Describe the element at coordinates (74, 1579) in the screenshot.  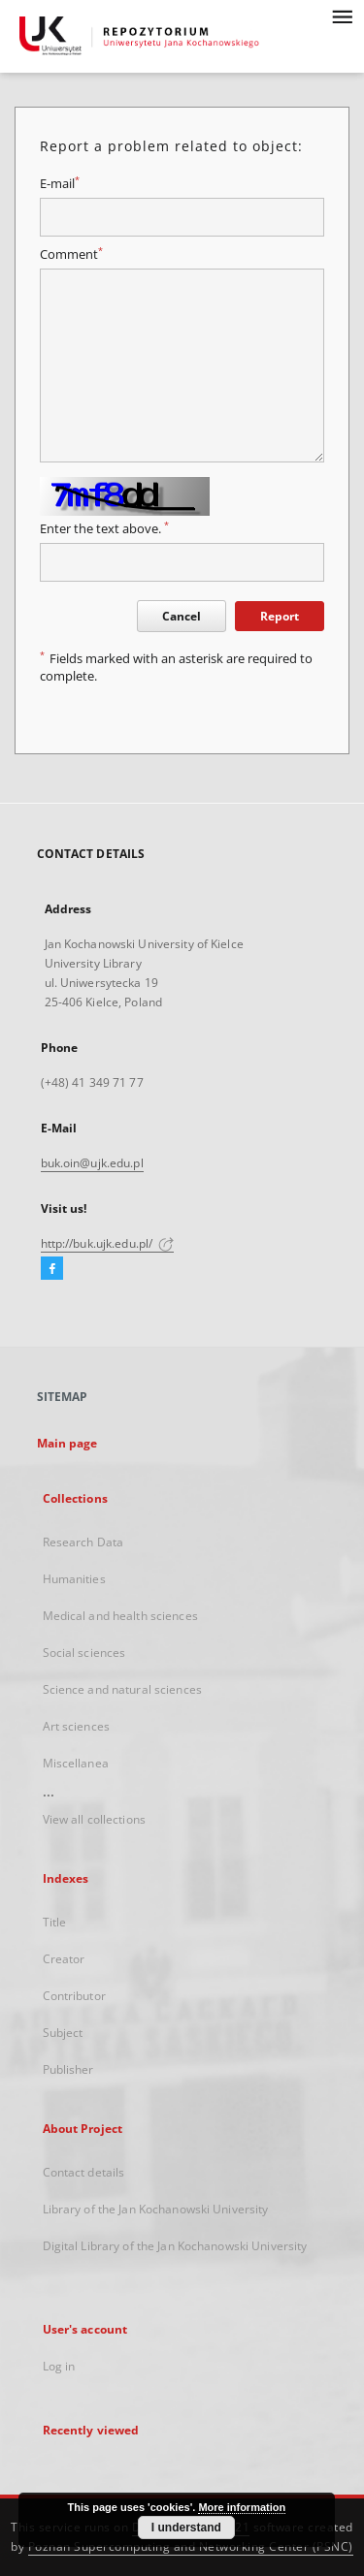
I see `Humanities` at that location.